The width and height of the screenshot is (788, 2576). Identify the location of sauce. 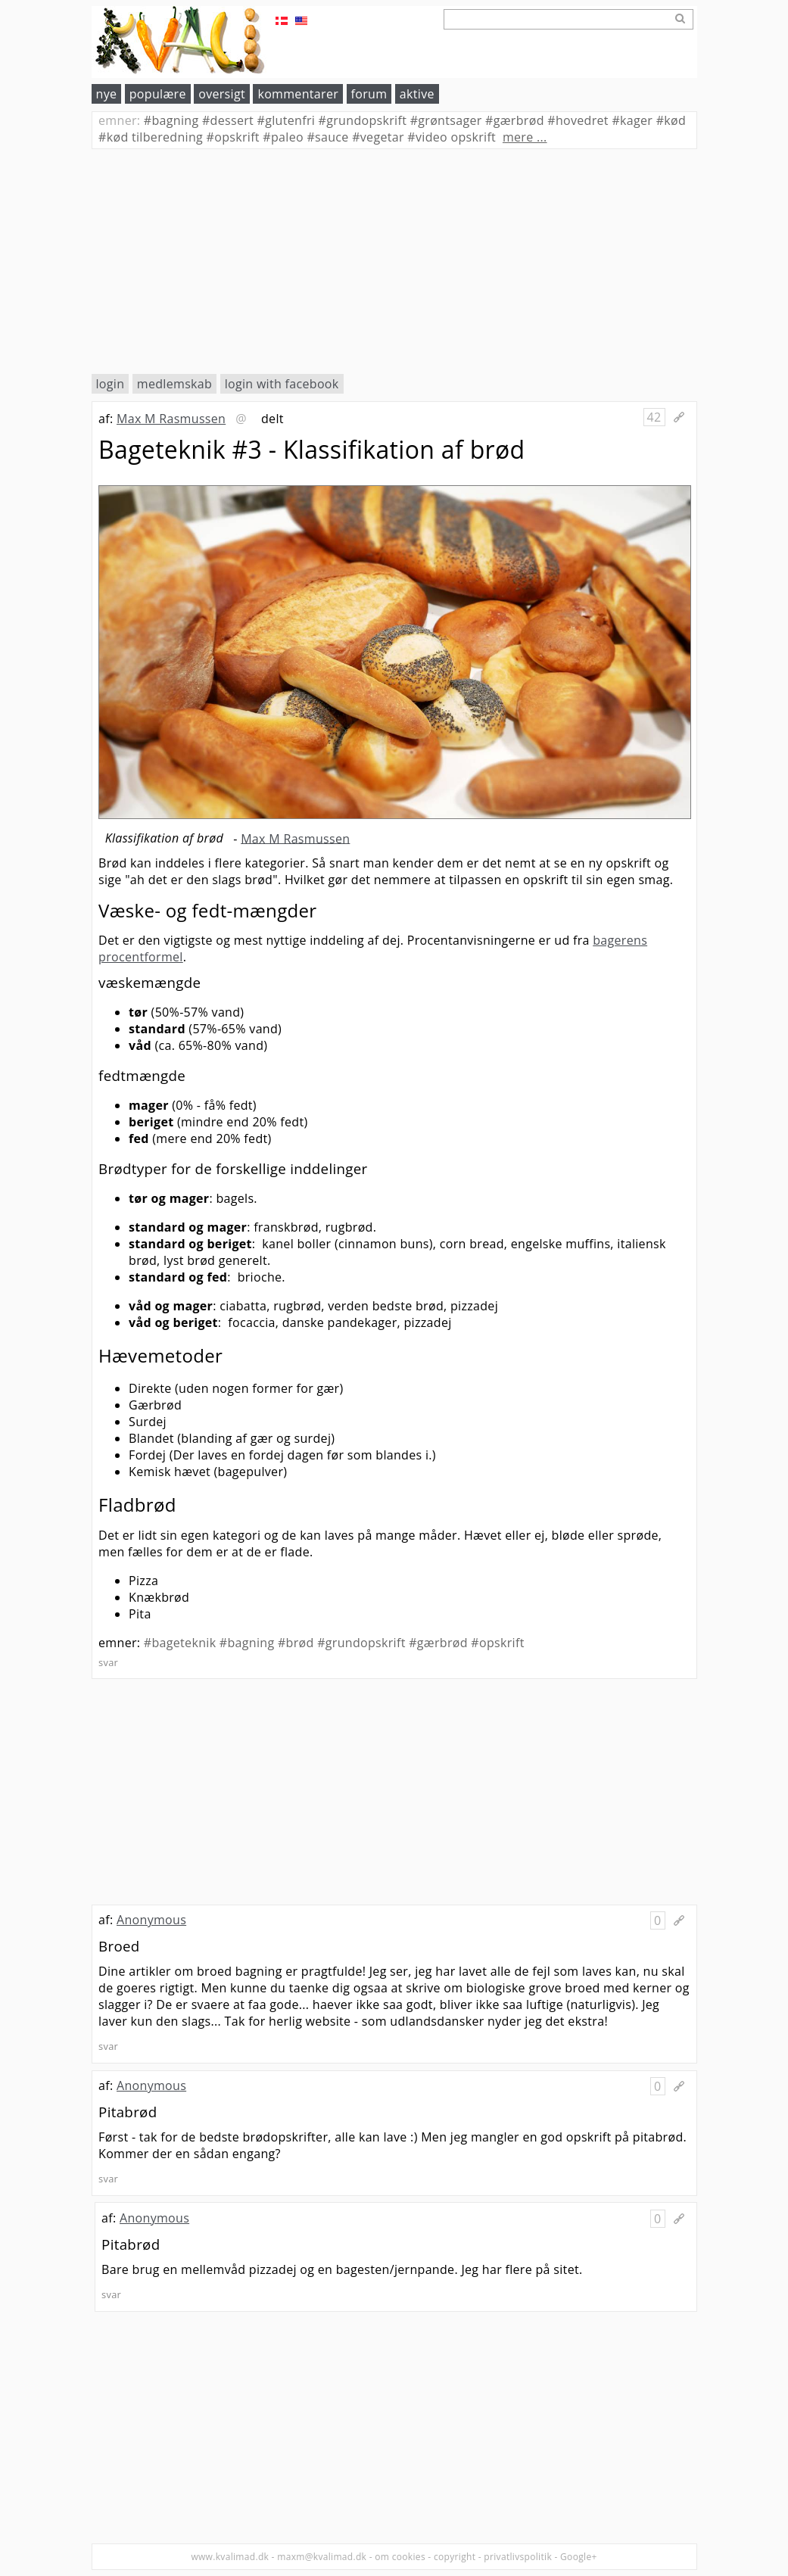
(327, 137).